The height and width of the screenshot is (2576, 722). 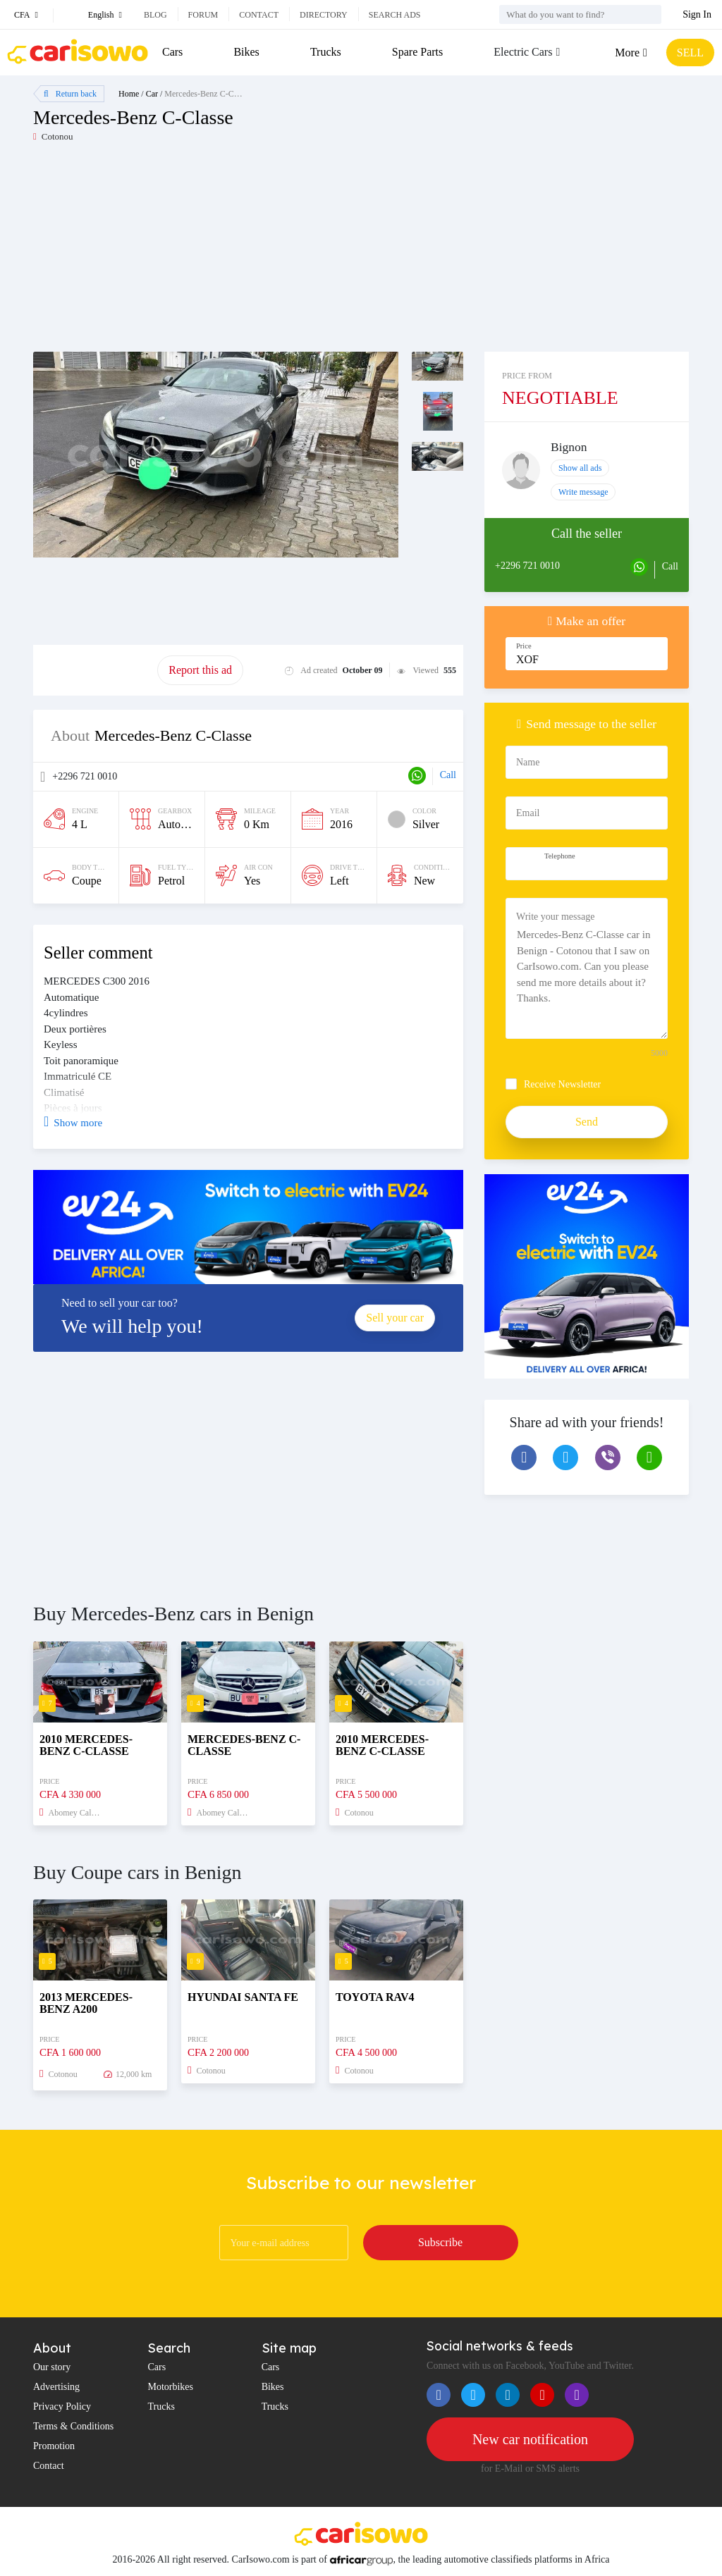 I want to click on Promotion, so click(x=54, y=2446).